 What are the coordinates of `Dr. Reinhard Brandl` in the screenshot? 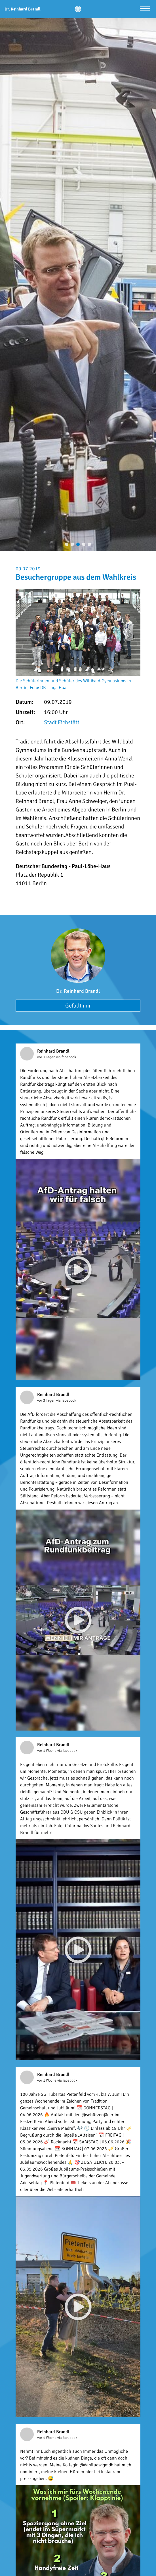 It's located at (78, 991).